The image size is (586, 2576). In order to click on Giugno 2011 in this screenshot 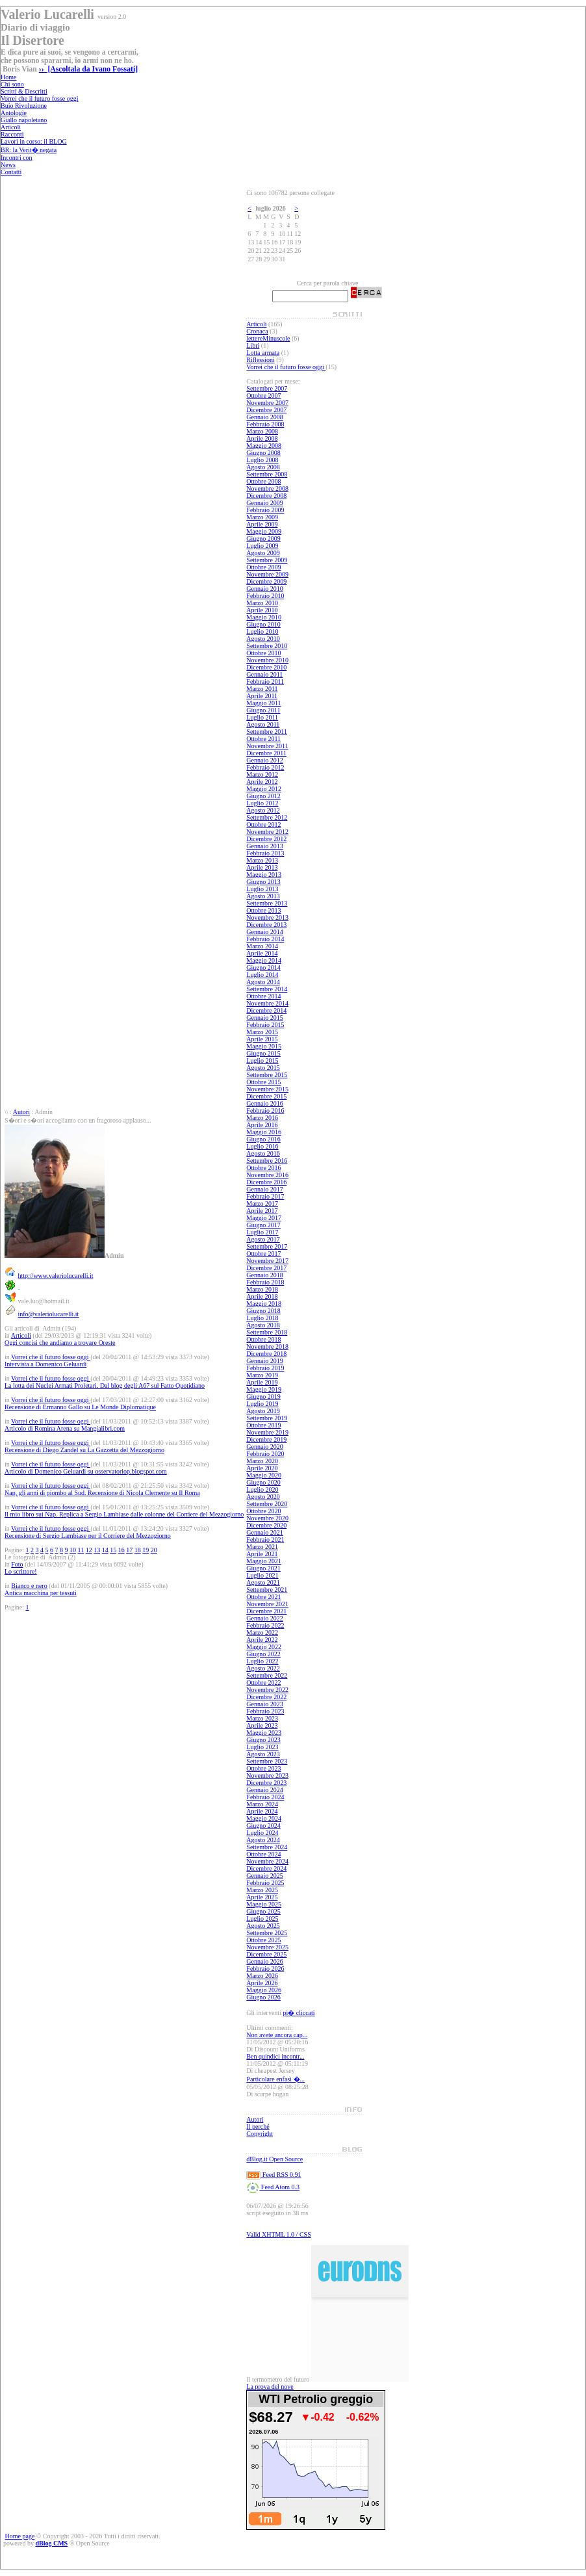, I will do `click(263, 710)`.